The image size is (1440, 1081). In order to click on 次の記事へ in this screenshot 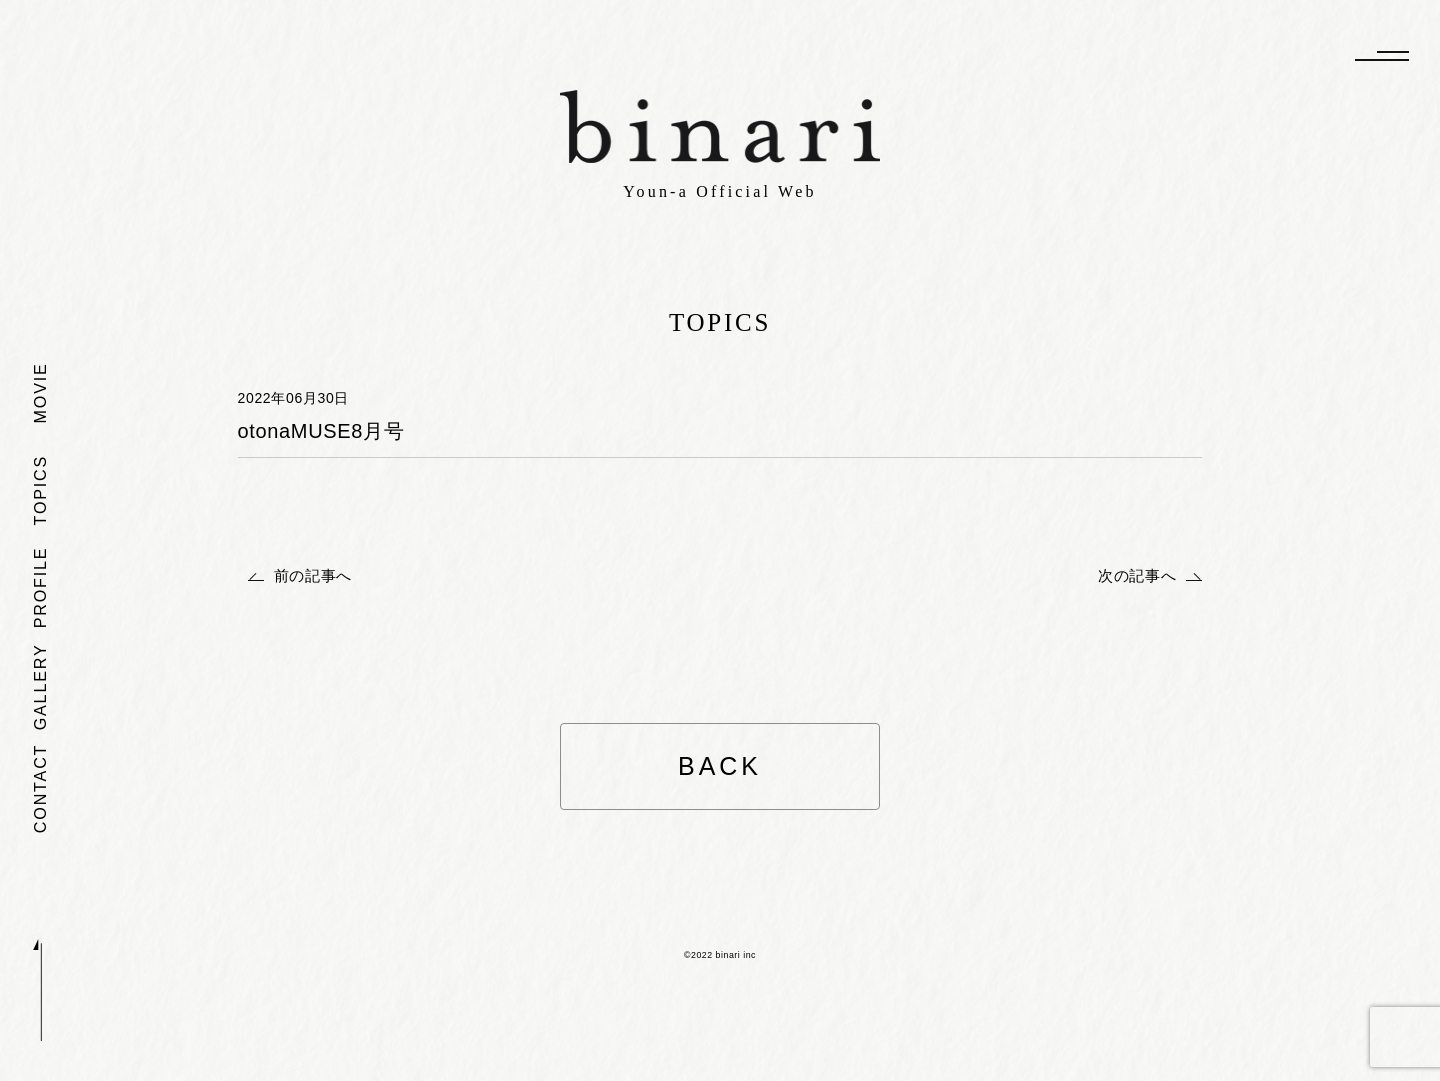, I will do `click(1137, 575)`.